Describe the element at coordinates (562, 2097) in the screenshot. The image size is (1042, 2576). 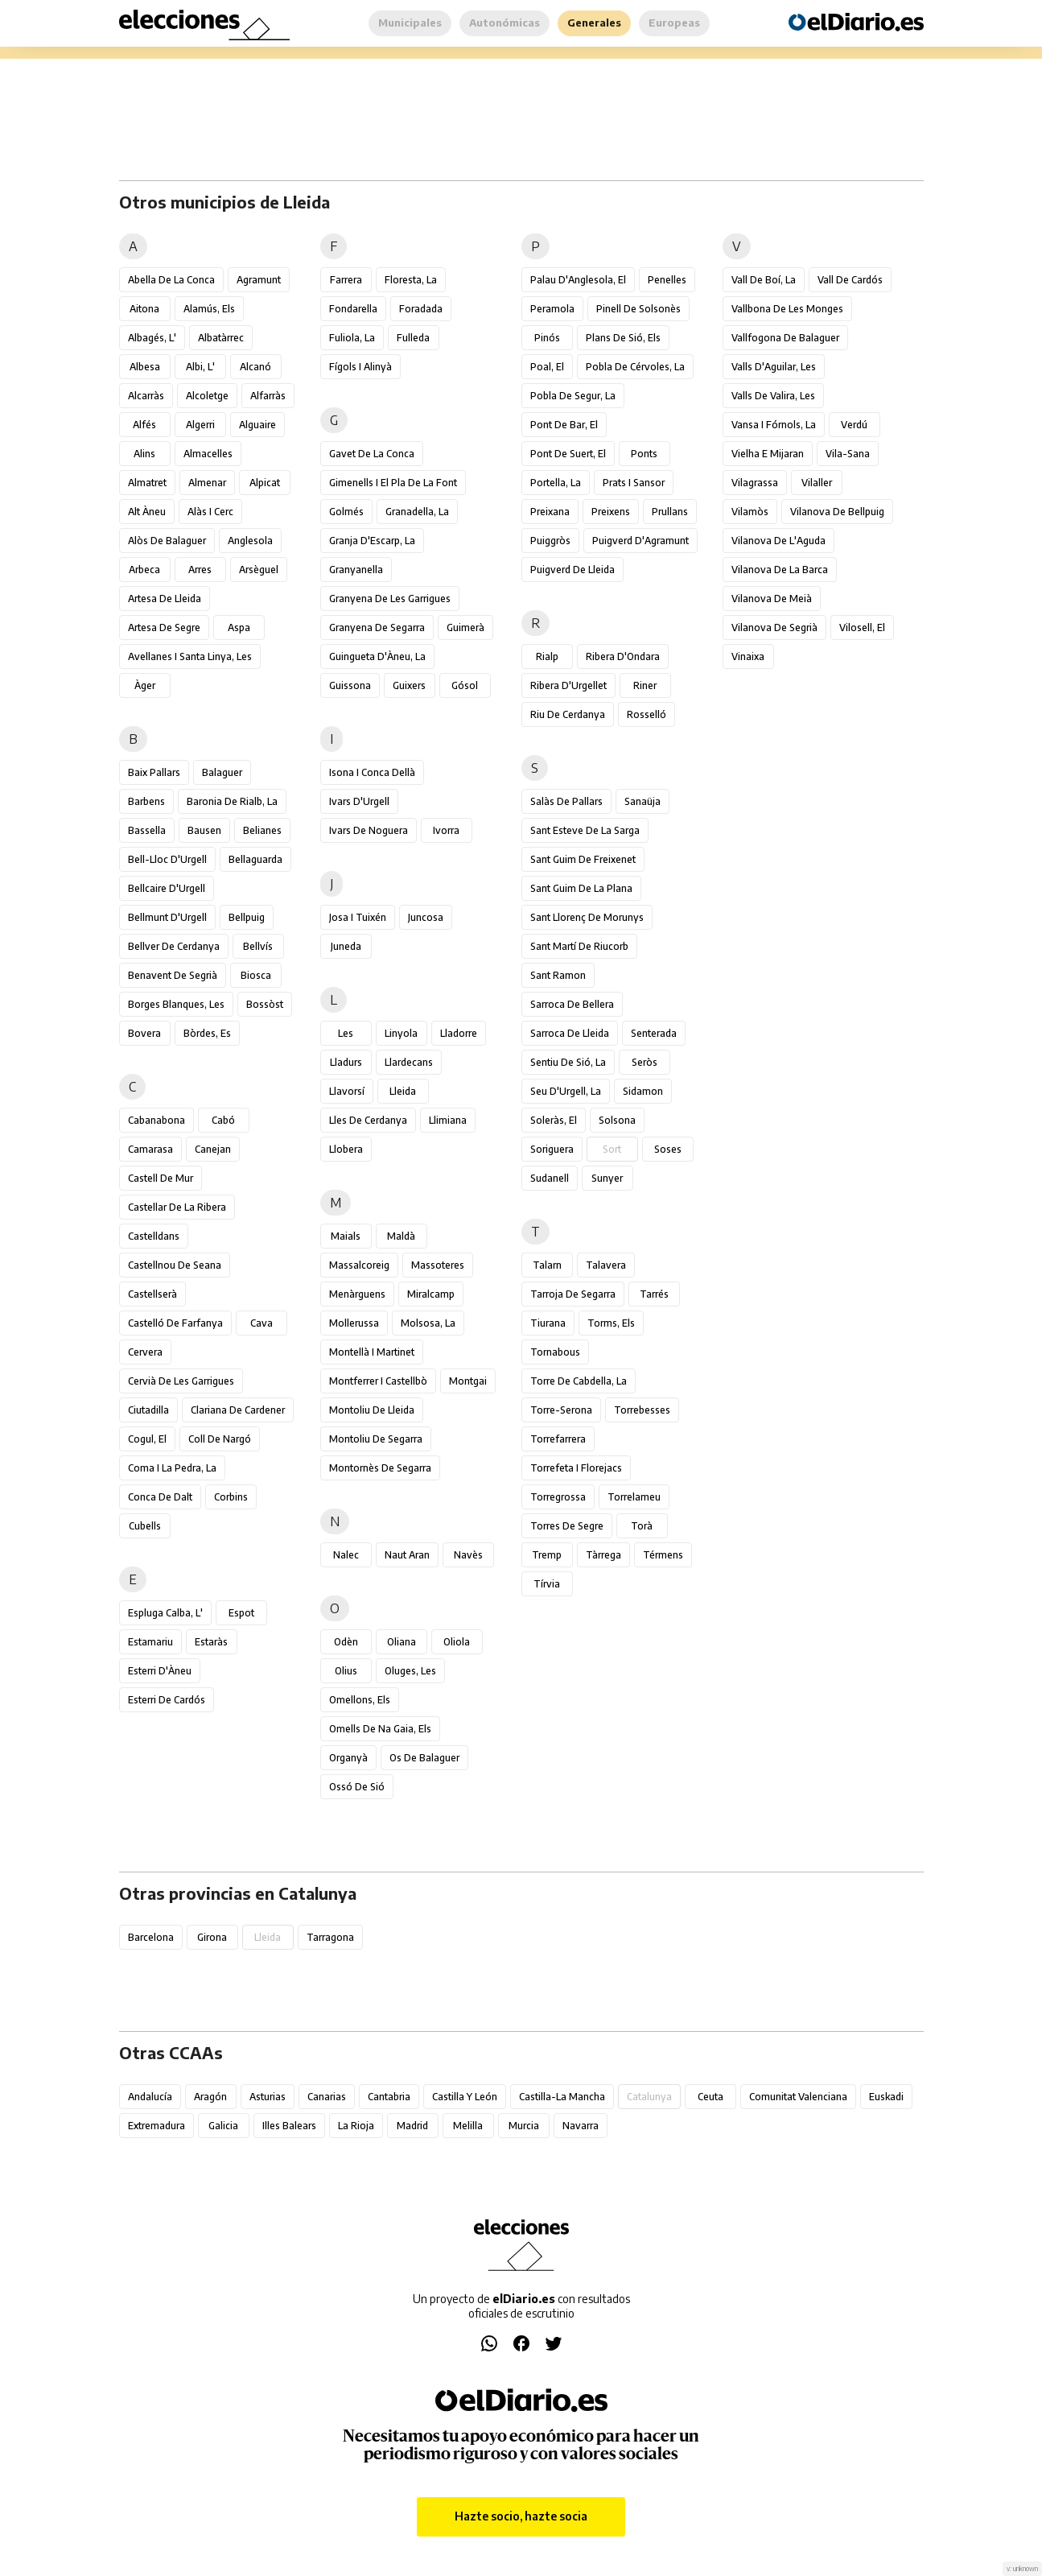
I see `Castilla-La Mancha` at that location.